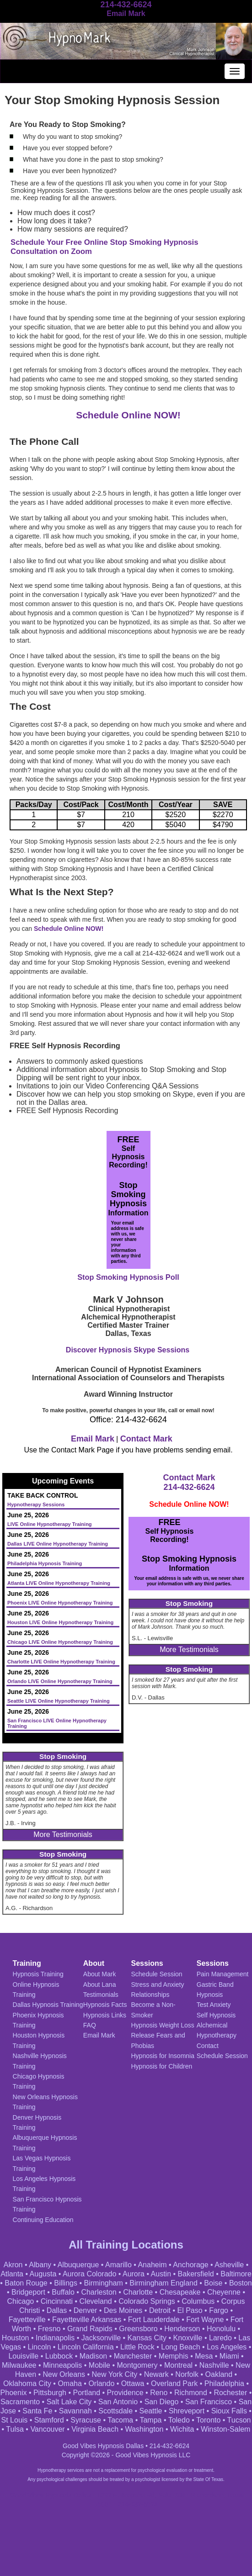  I want to click on Los Angeles, so click(227, 2347).